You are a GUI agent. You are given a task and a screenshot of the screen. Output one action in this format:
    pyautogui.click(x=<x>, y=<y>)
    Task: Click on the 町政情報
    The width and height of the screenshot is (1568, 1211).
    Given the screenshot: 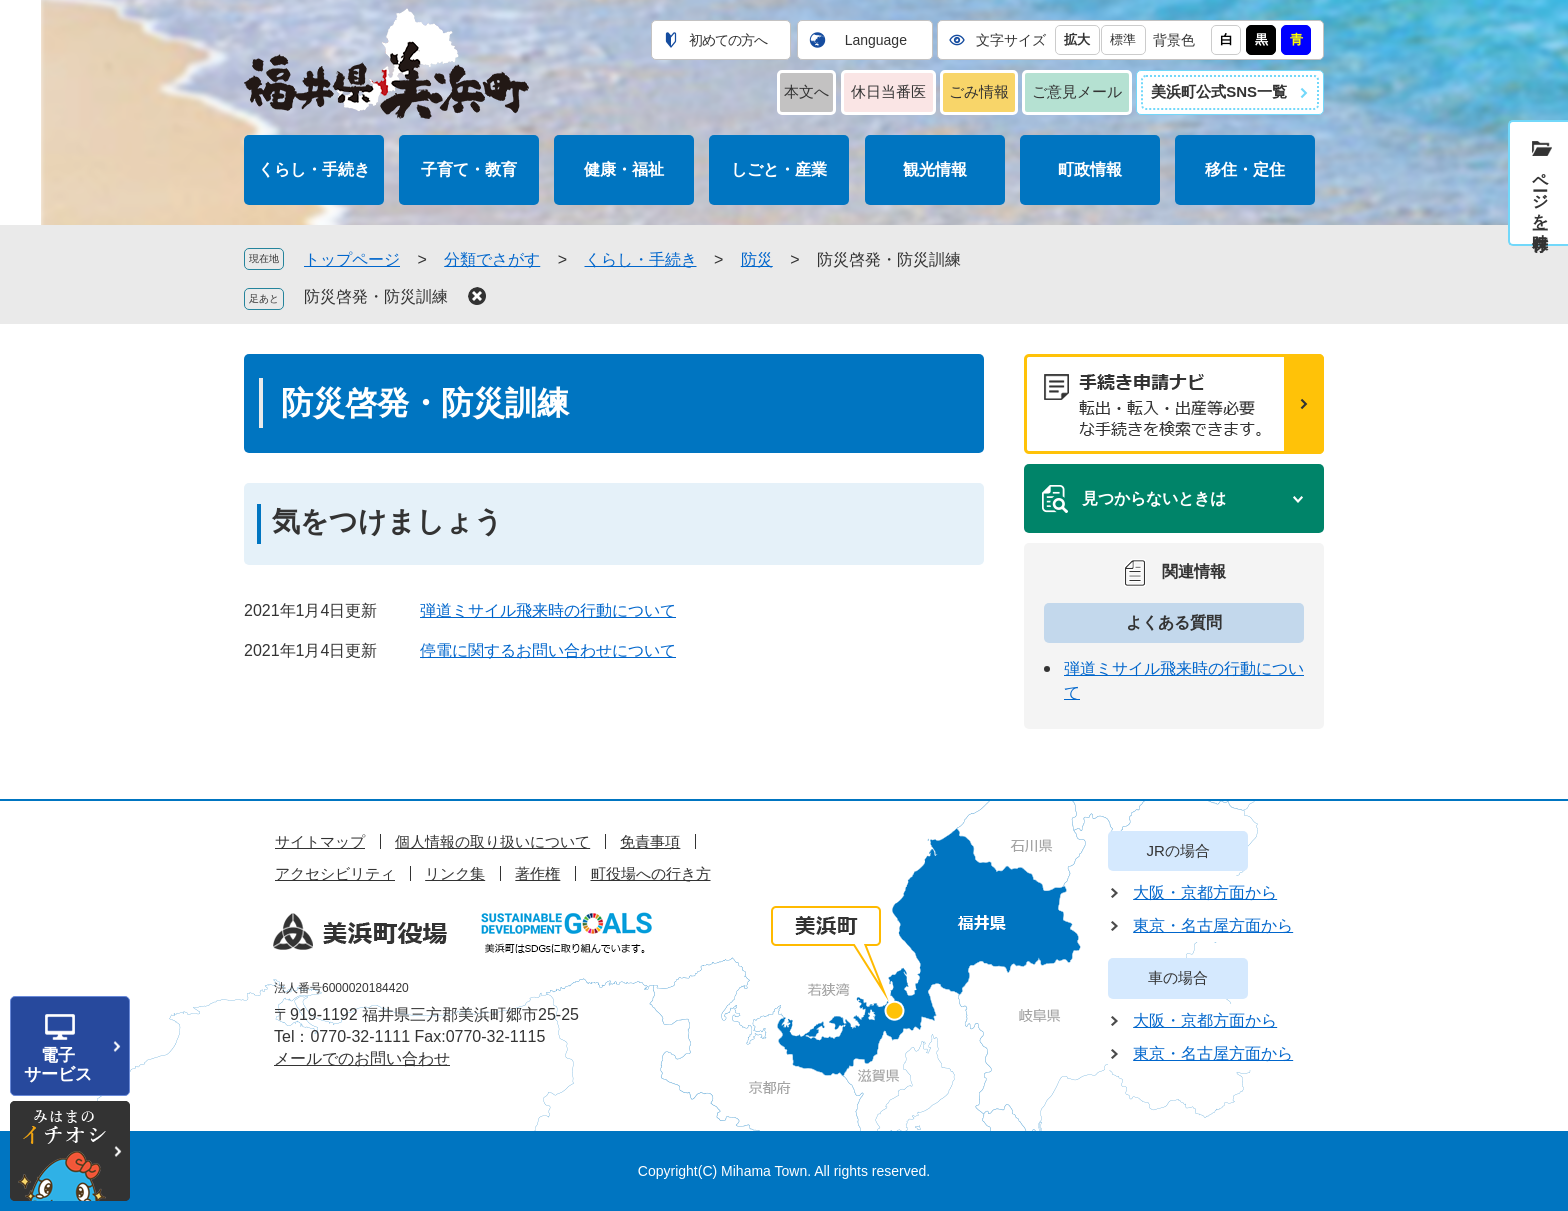 What is the action you would take?
    pyautogui.click(x=1090, y=169)
    